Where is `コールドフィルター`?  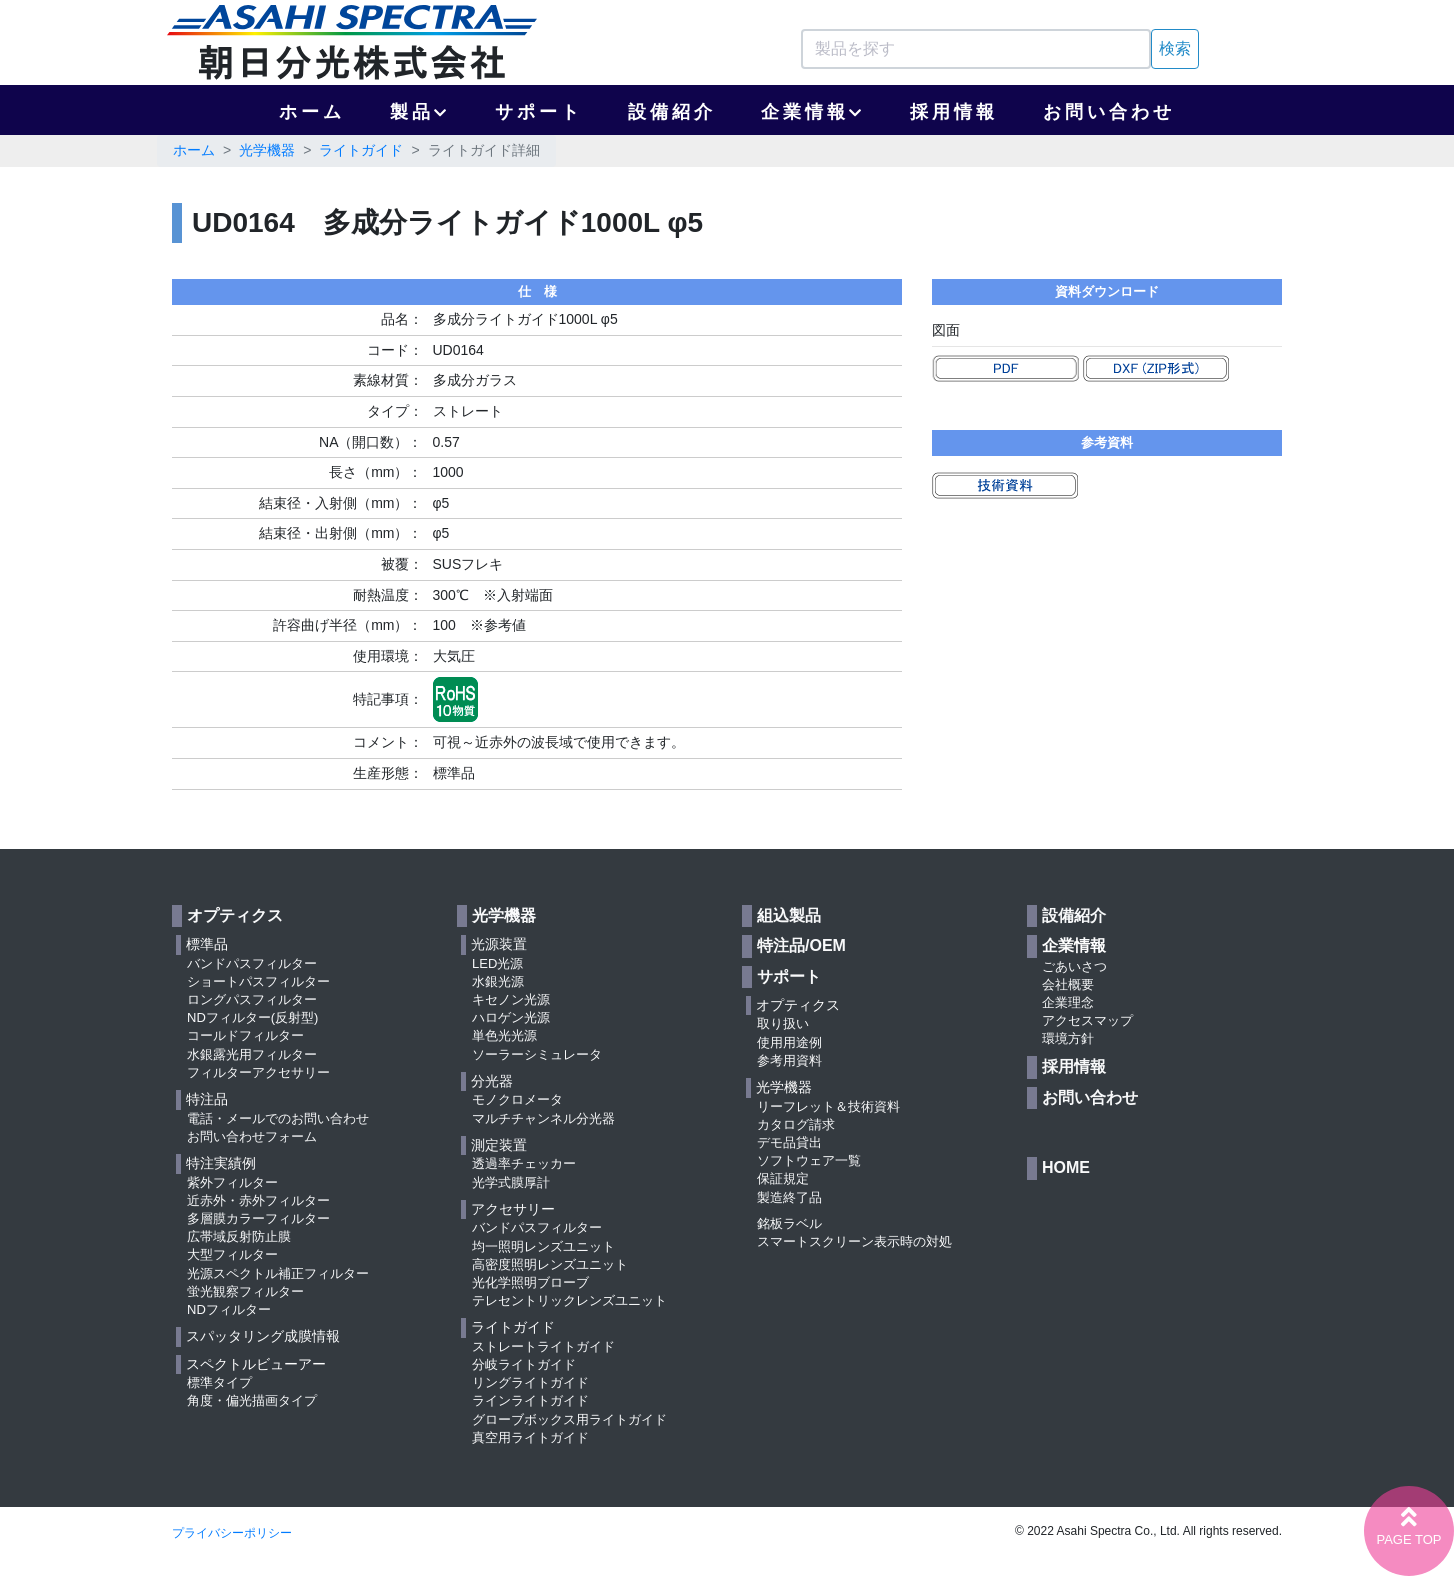 コールドフィルター is located at coordinates (245, 1035).